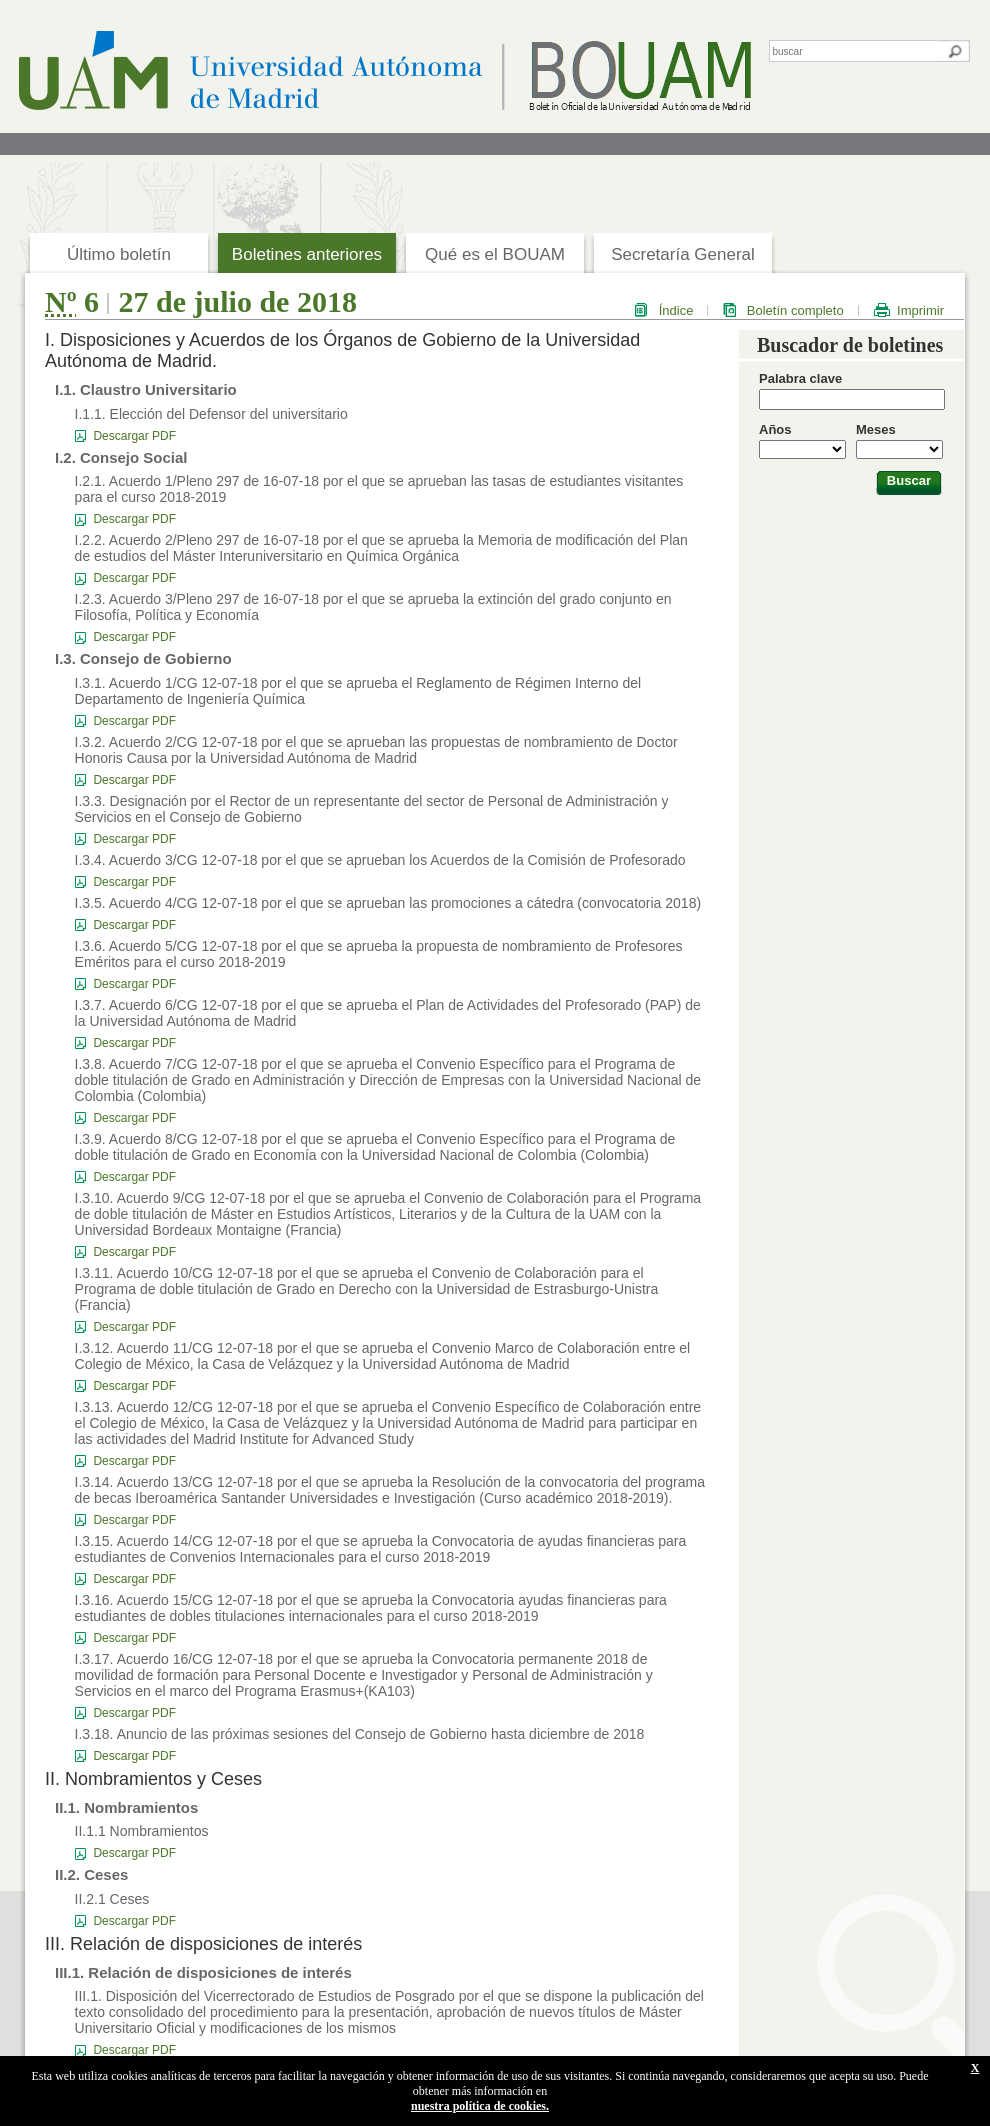  What do you see at coordinates (307, 254) in the screenshot?
I see `Boletines anteriores` at bounding box center [307, 254].